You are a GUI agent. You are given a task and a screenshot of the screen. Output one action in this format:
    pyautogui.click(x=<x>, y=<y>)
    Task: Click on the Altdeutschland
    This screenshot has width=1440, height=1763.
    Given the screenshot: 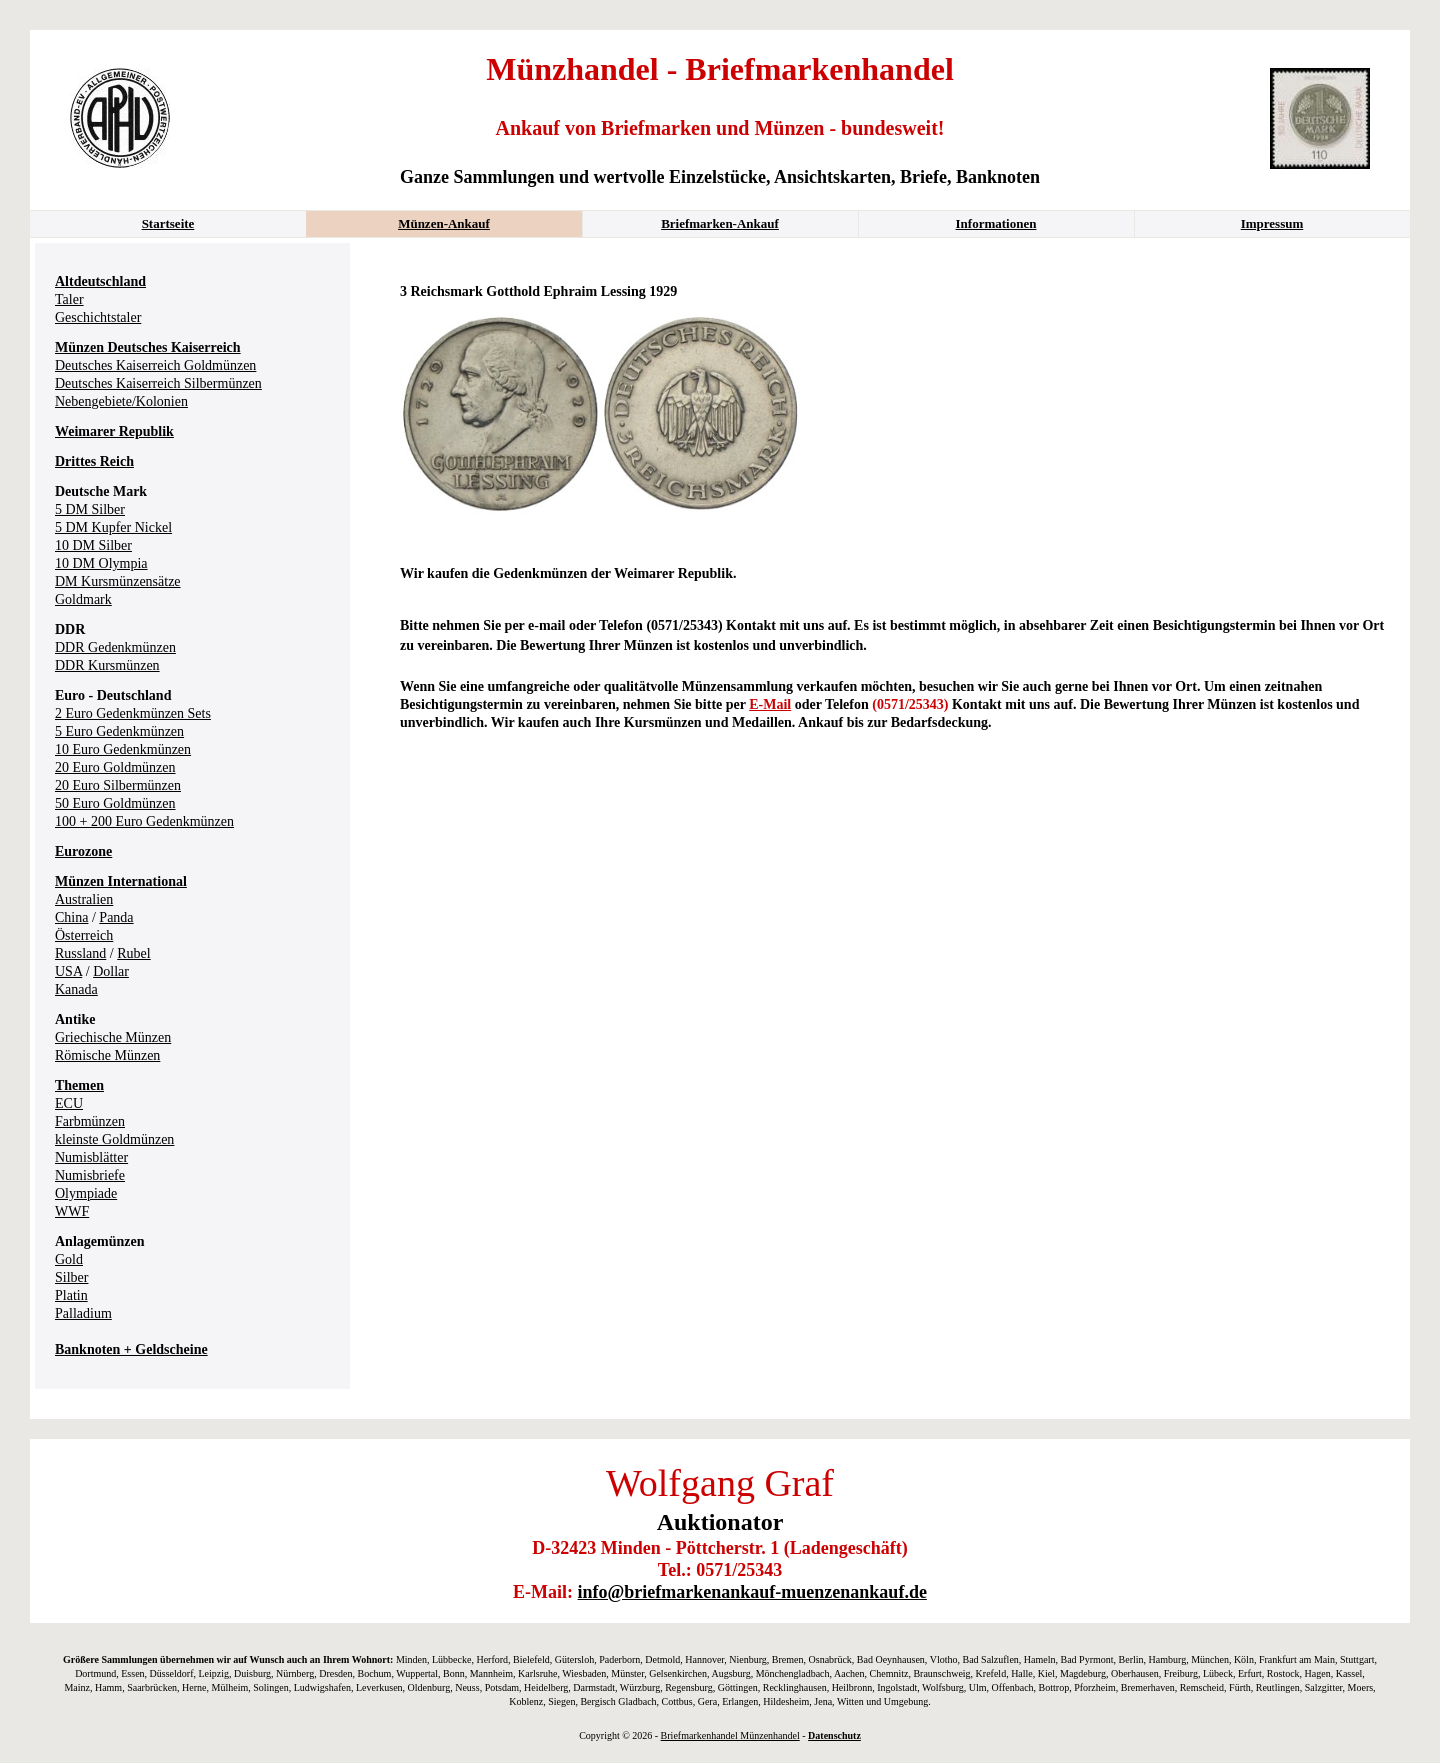 What is the action you would take?
    pyautogui.click(x=100, y=281)
    